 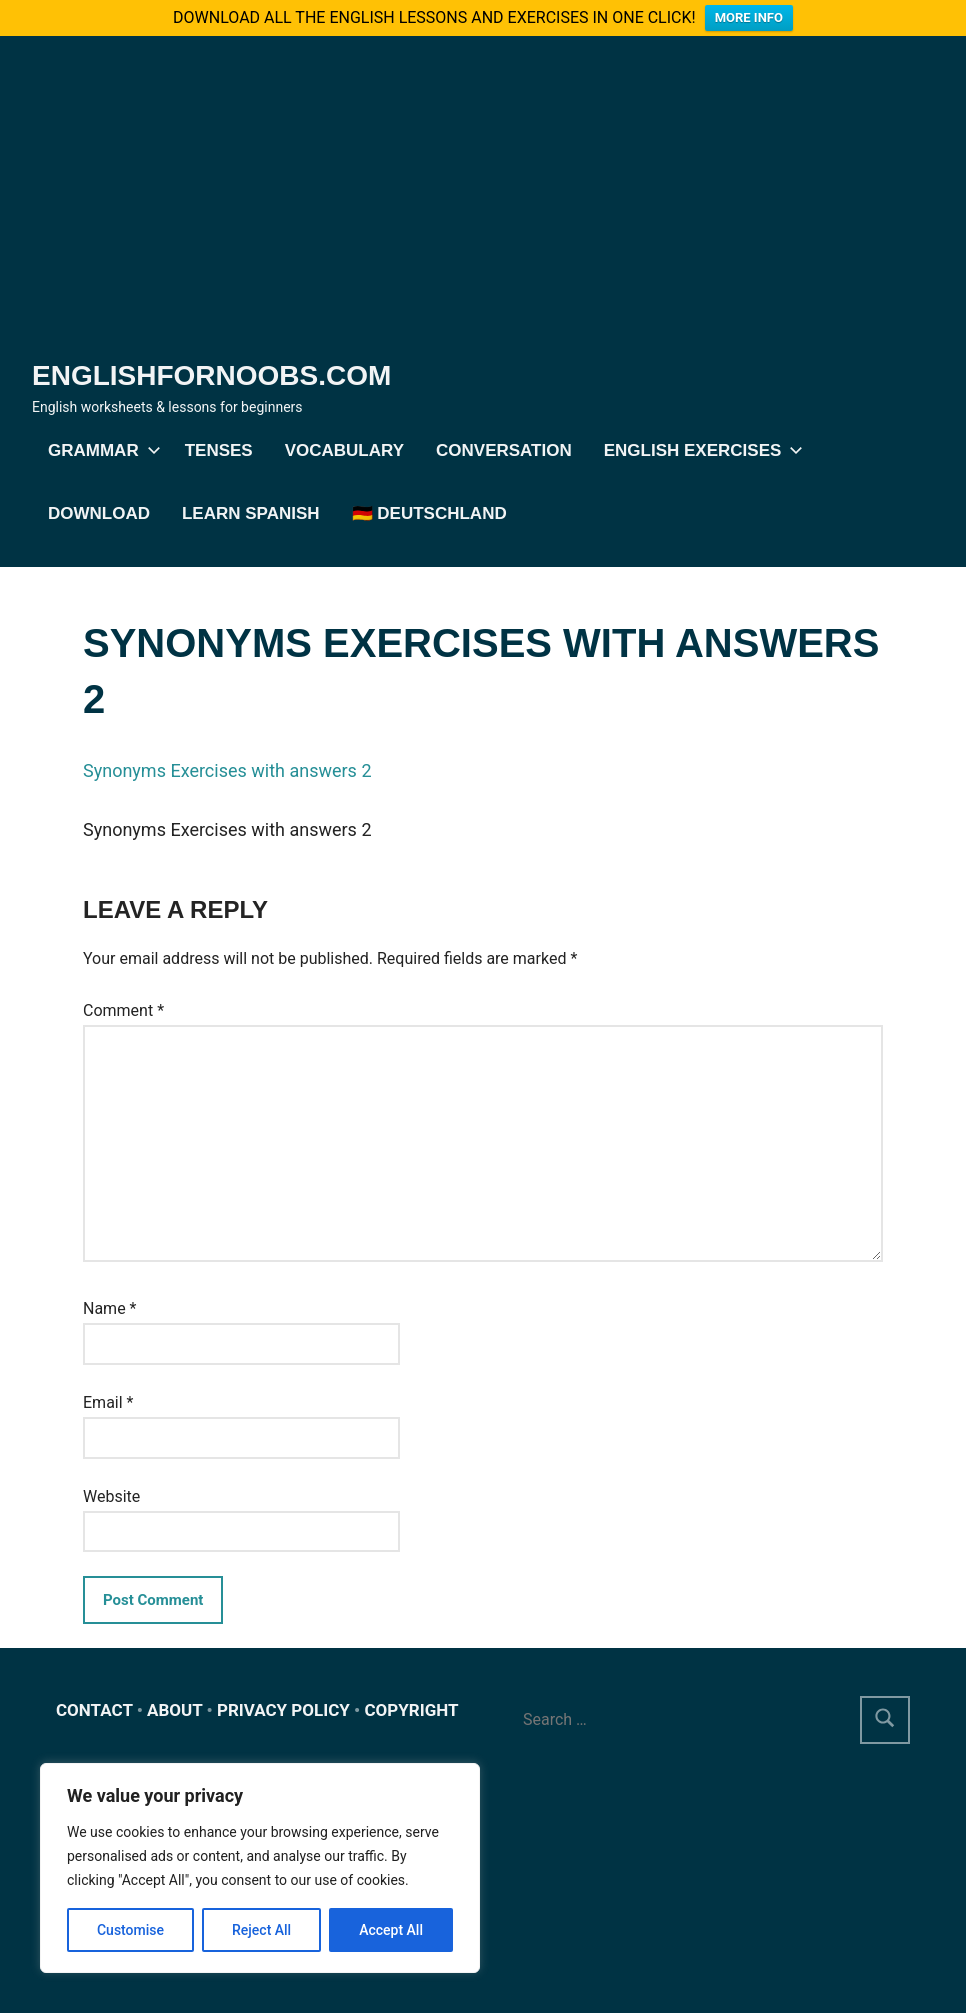 What do you see at coordinates (111, 1496) in the screenshot?
I see `Website` at bounding box center [111, 1496].